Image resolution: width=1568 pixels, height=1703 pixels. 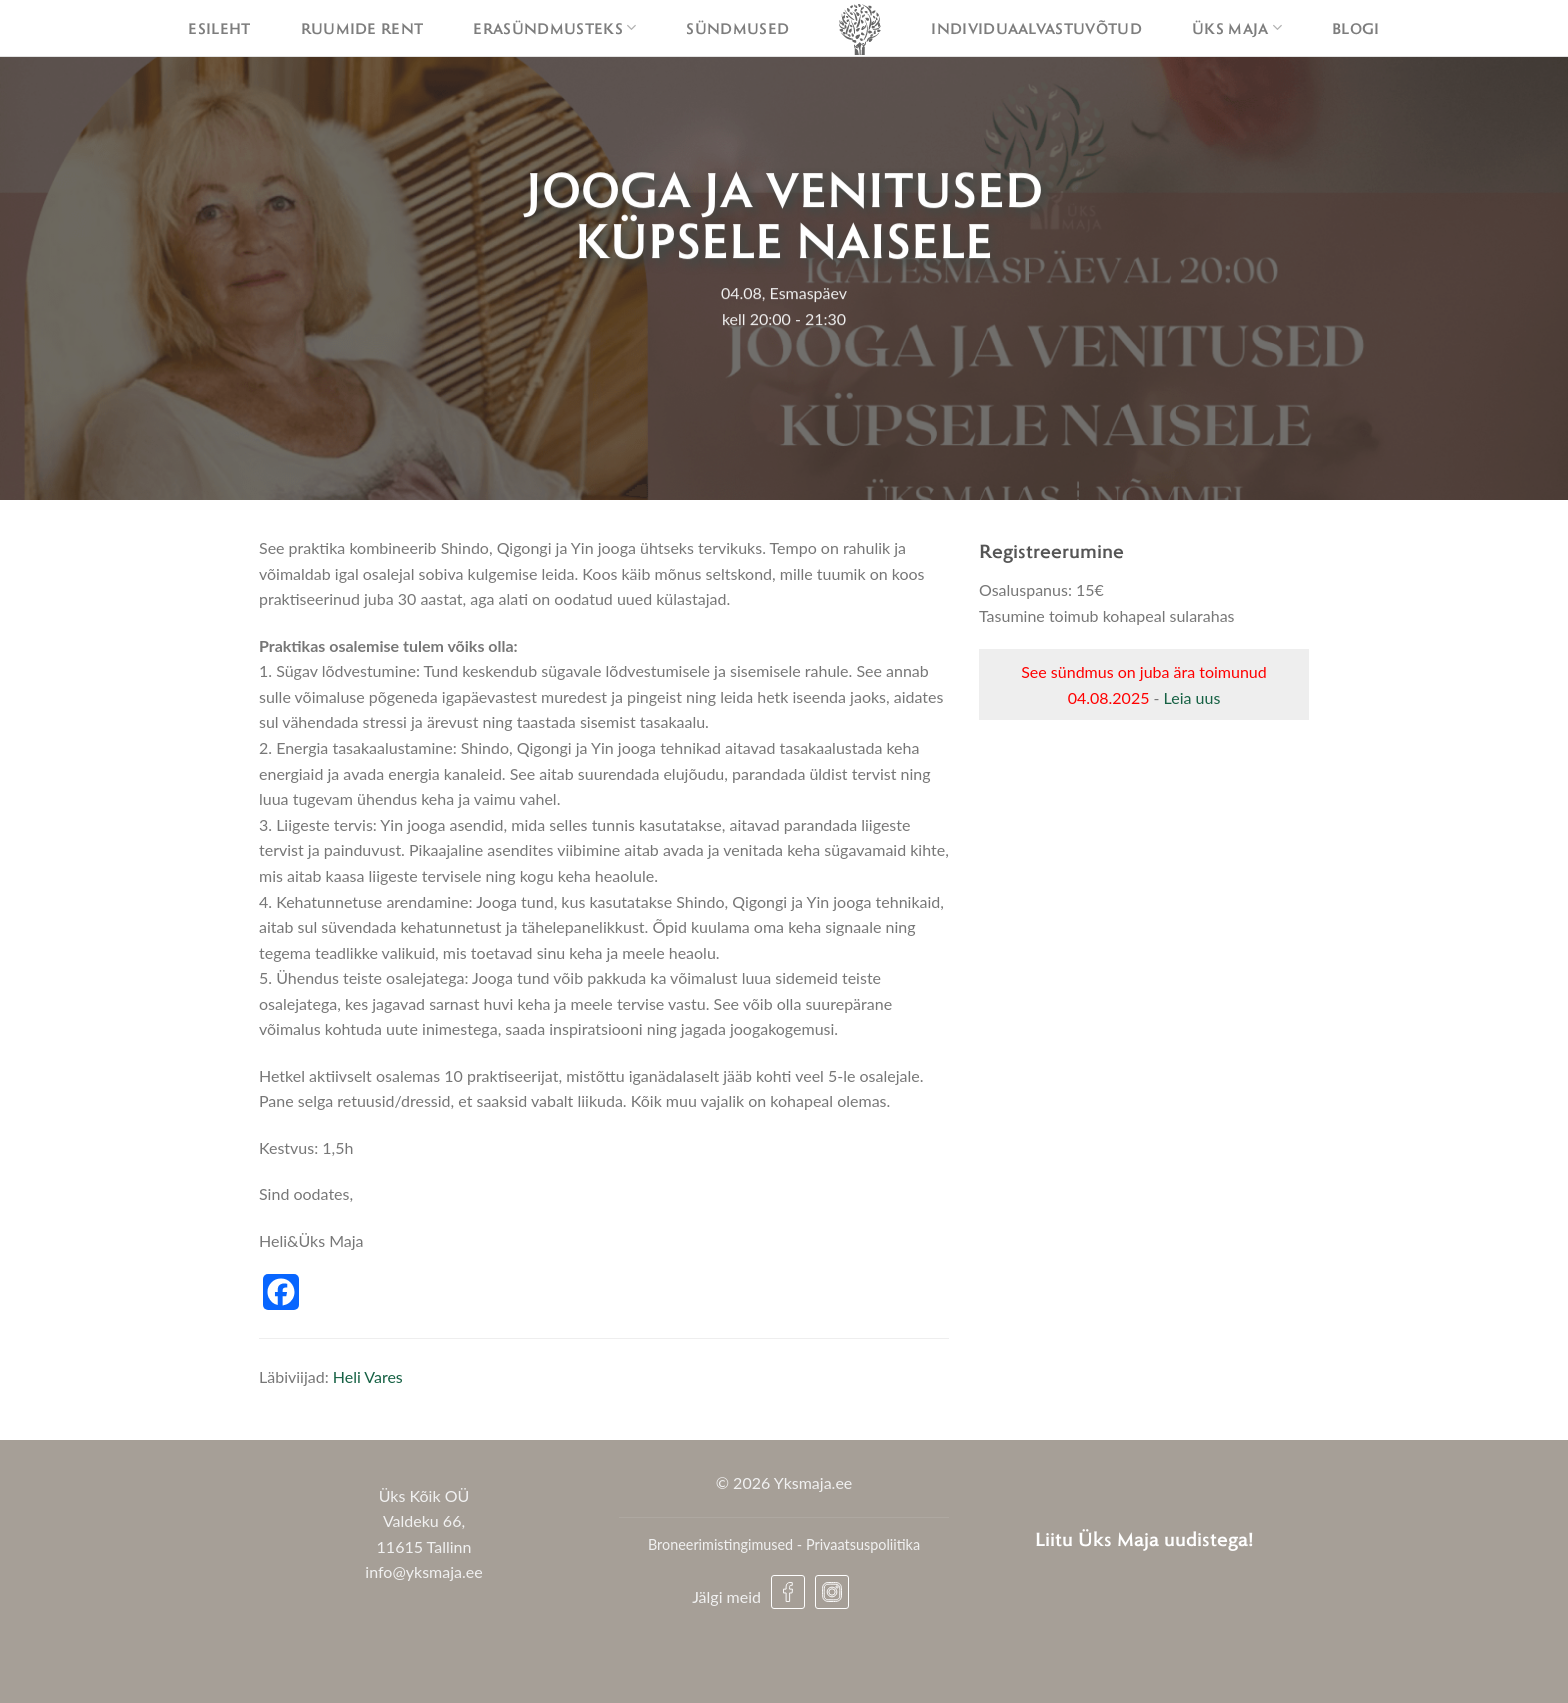 I want to click on info@yksmaja.ee, so click(x=423, y=1571).